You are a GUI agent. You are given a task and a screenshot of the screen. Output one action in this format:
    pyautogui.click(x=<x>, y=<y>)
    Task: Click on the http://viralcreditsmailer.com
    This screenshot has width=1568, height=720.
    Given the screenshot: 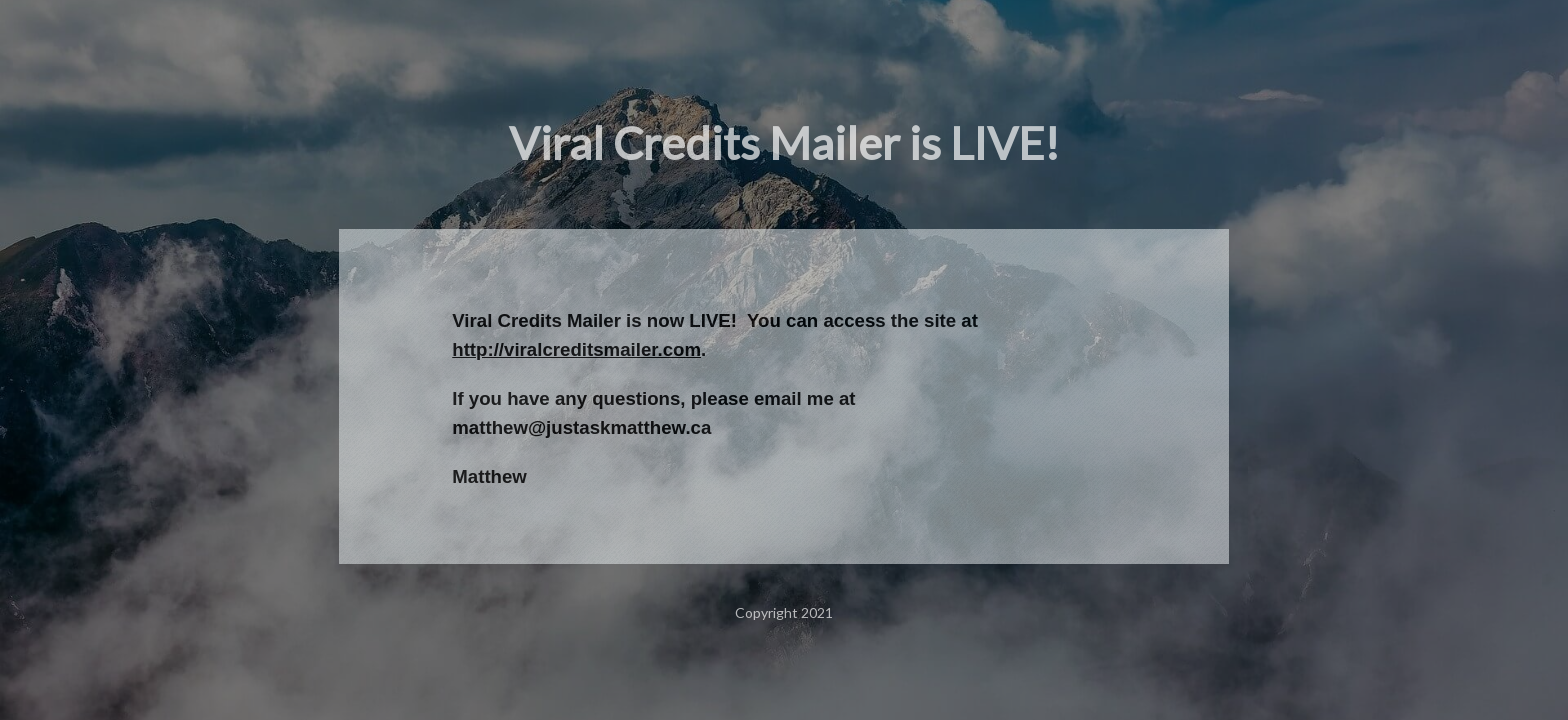 What is the action you would take?
    pyautogui.click(x=576, y=349)
    